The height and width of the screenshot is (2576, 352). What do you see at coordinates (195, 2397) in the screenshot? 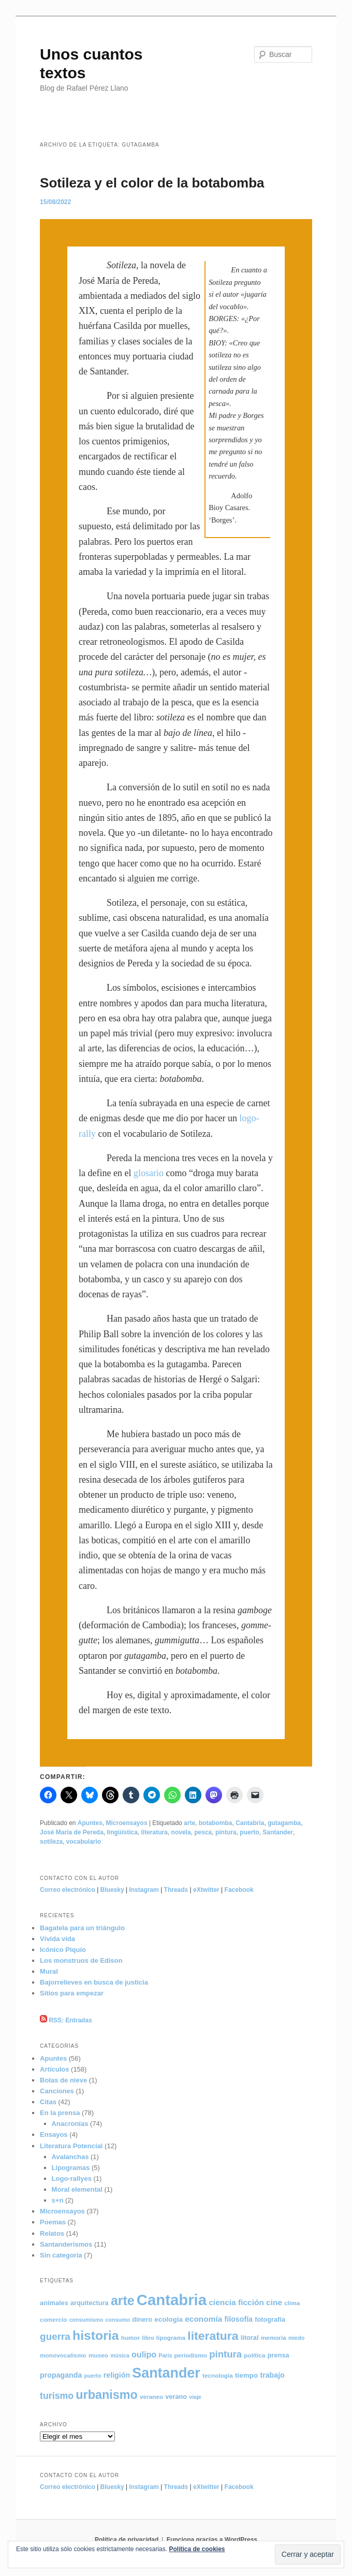
I see `viaje [viaje (4 elementos)]` at bounding box center [195, 2397].